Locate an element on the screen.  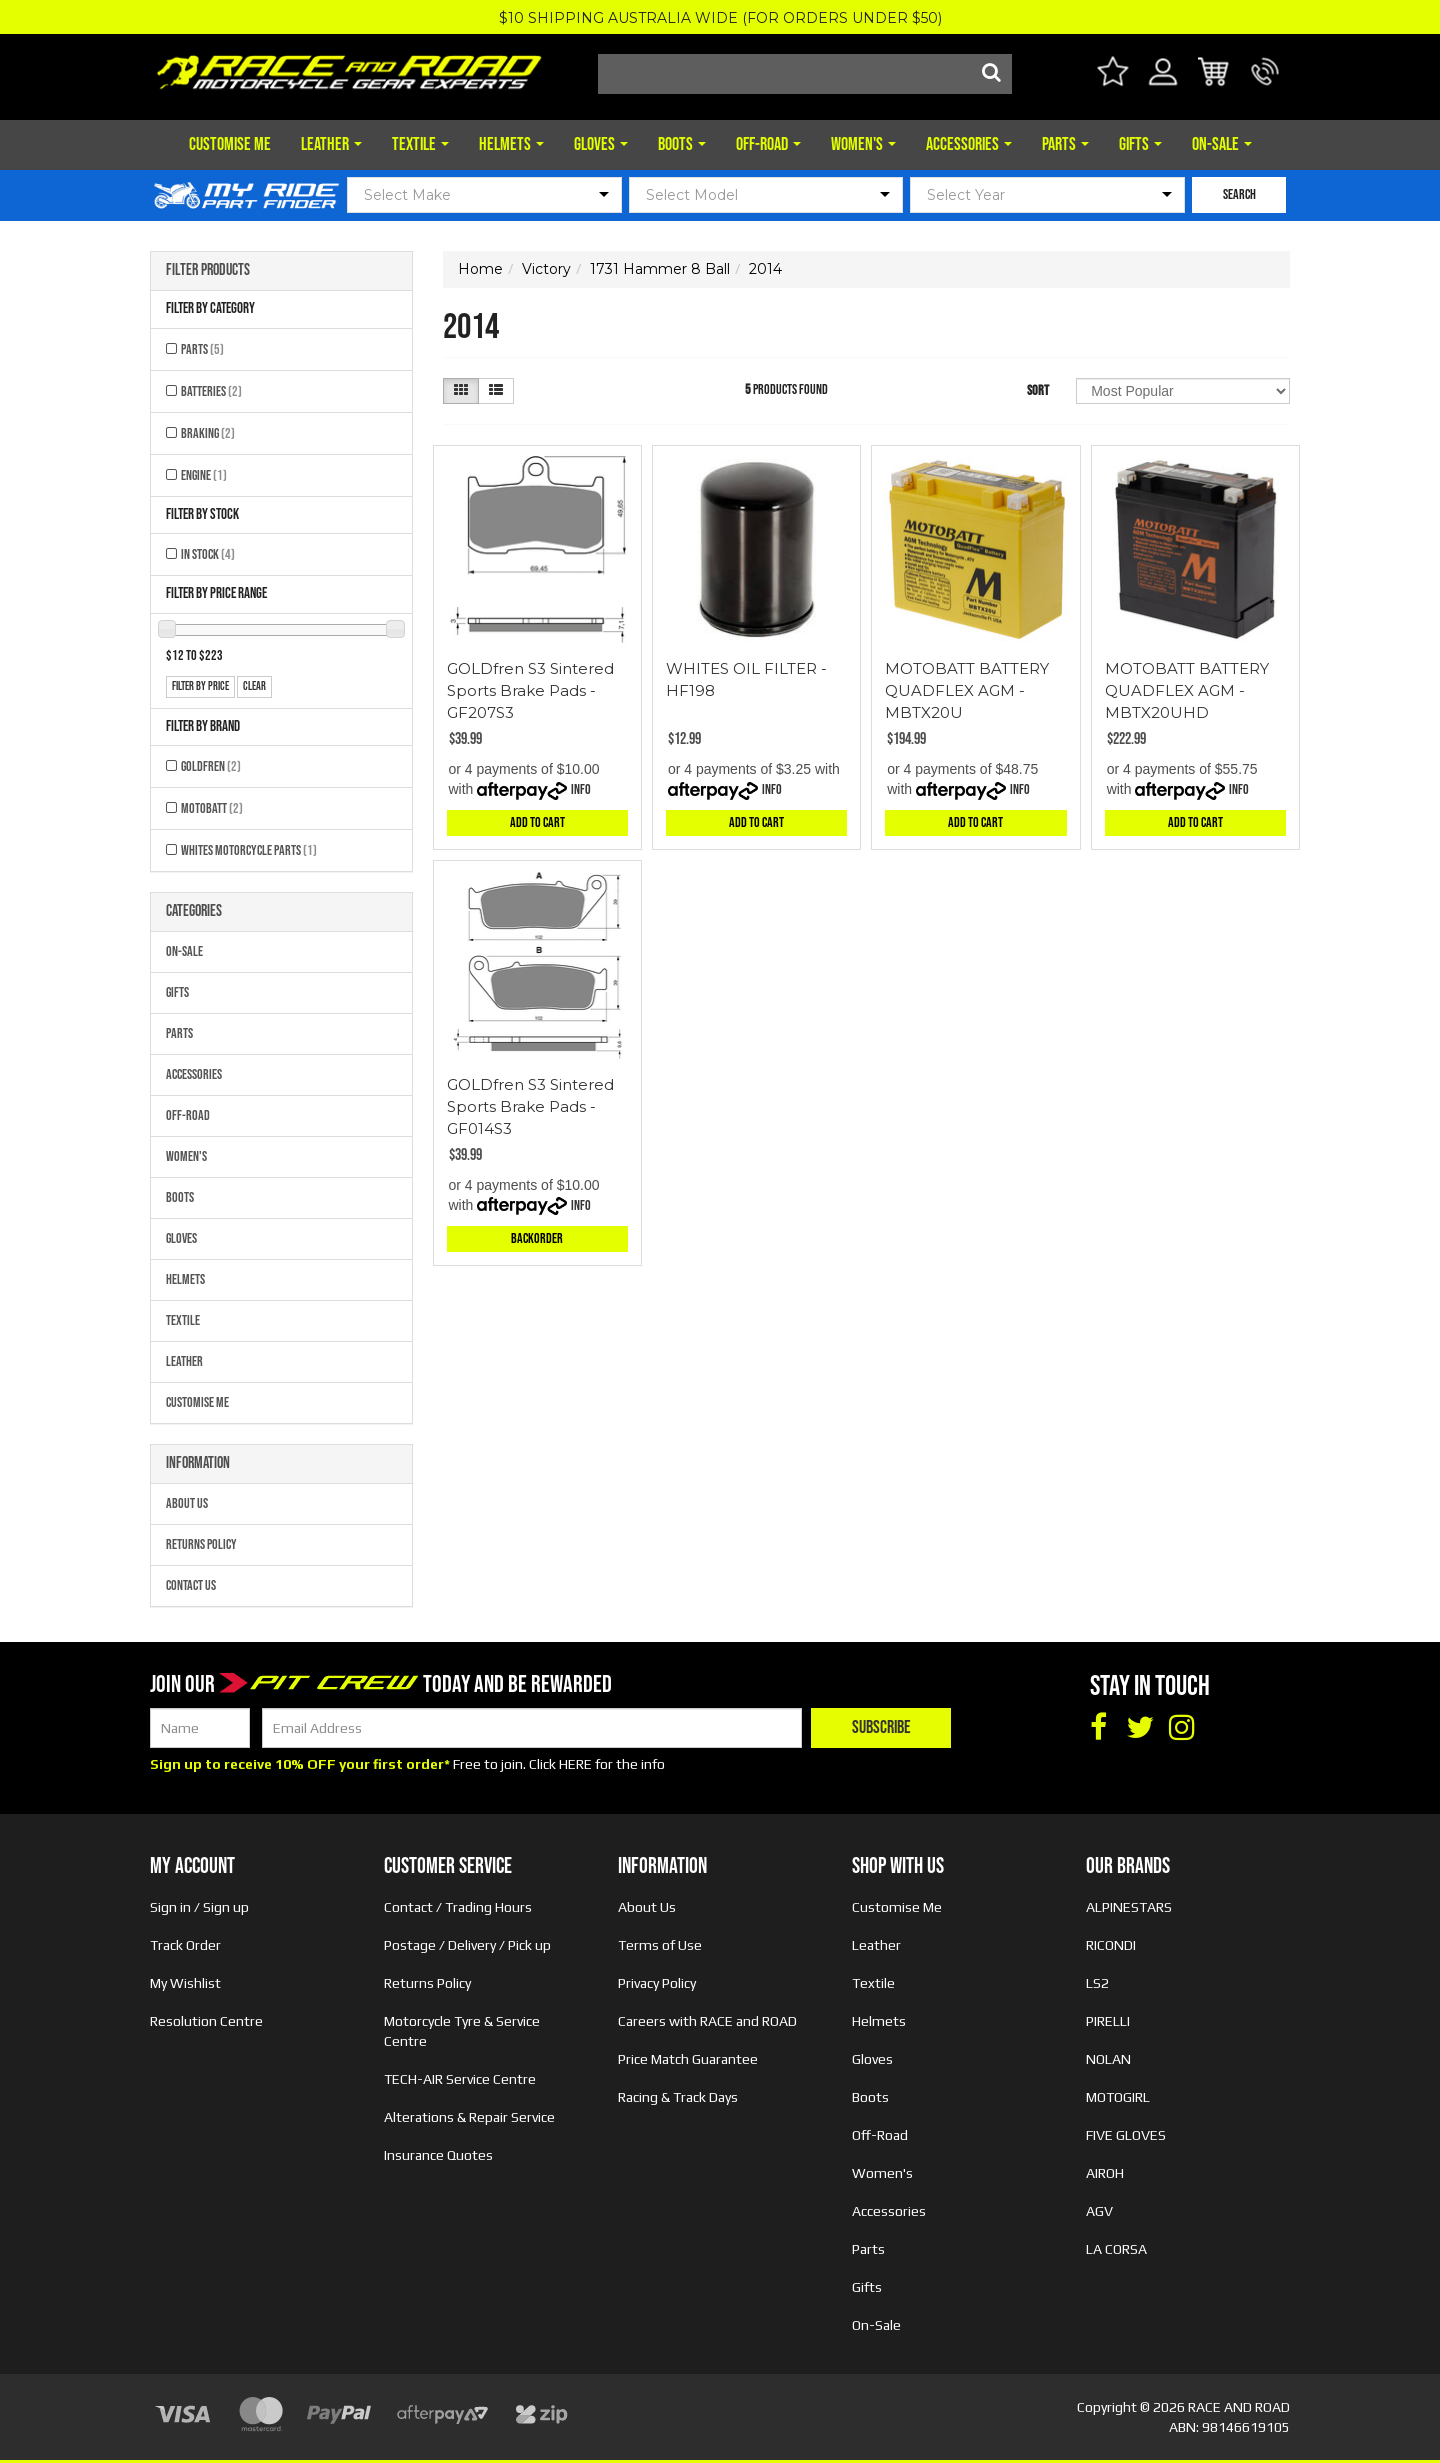
About Us is located at coordinates (187, 1503).